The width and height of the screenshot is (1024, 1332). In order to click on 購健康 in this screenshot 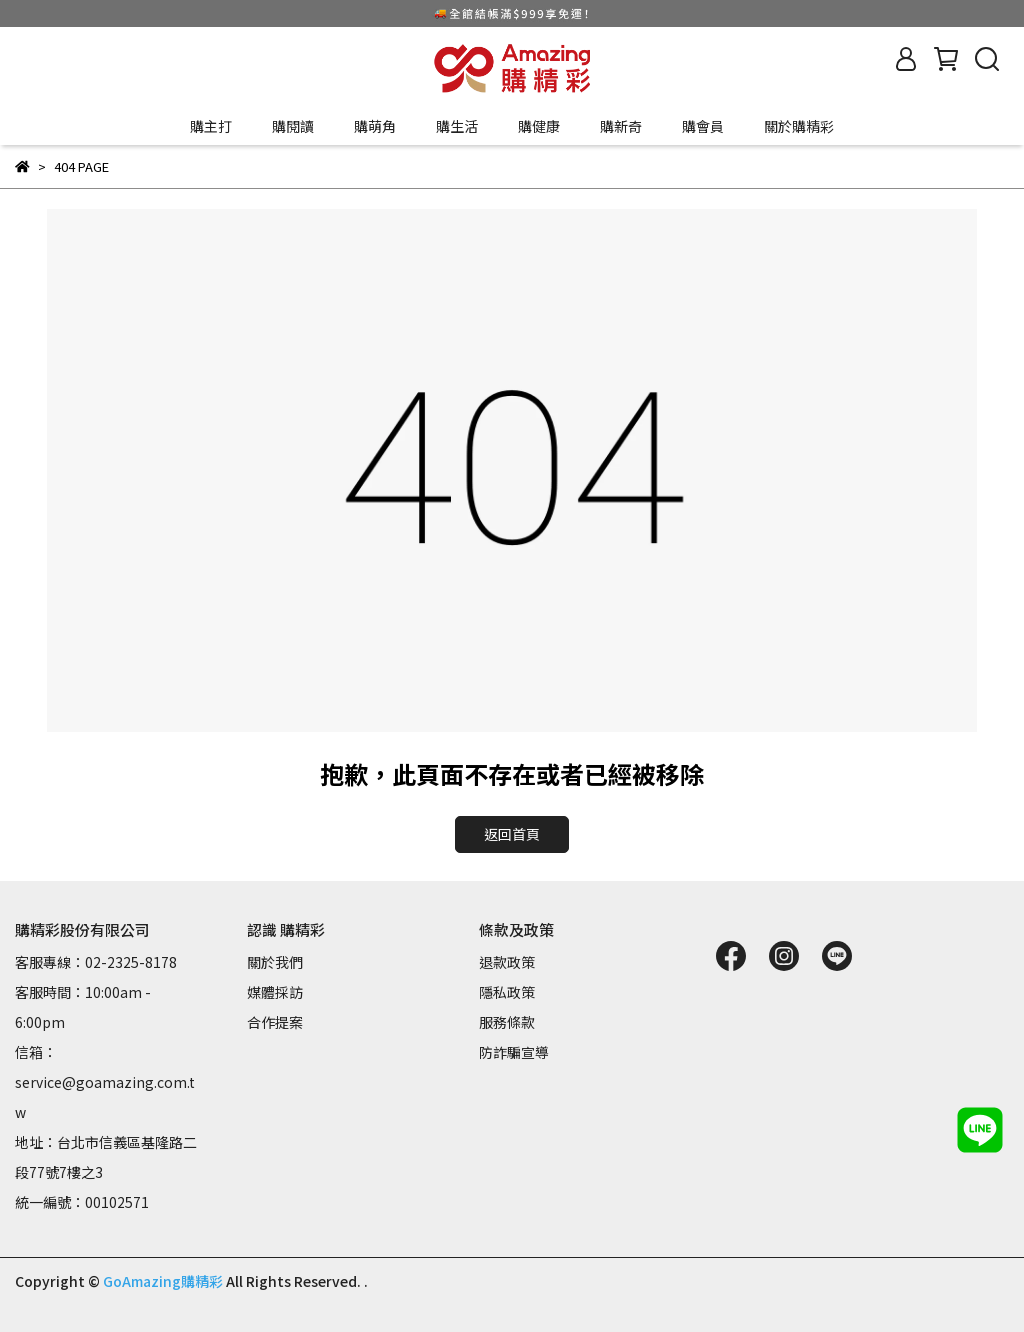, I will do `click(539, 126)`.